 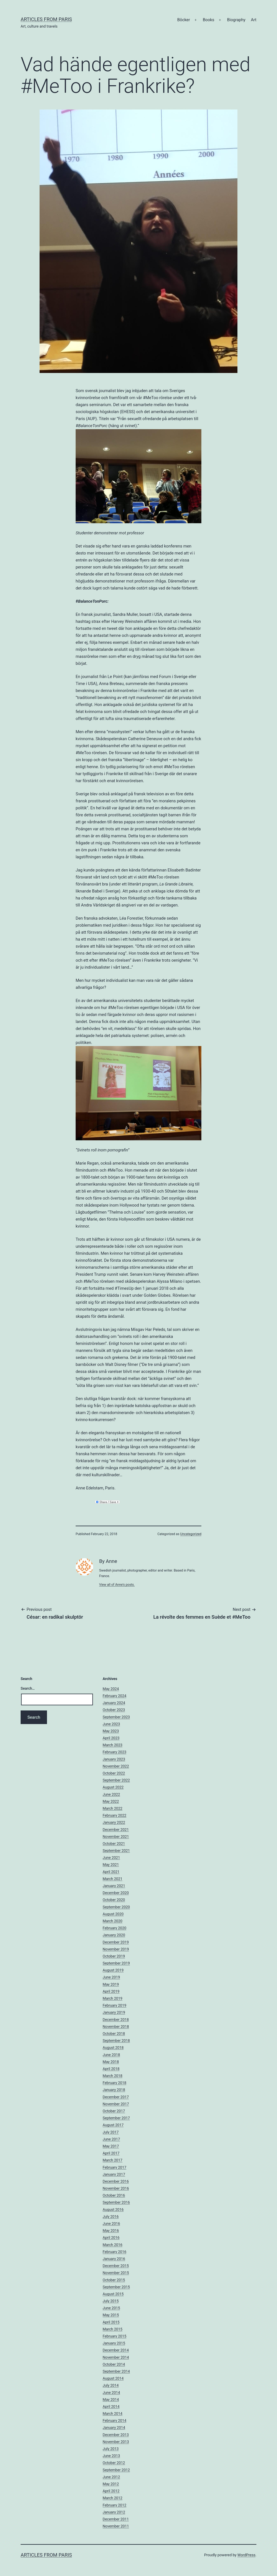 What do you see at coordinates (114, 2012) in the screenshot?
I see `January 2019` at bounding box center [114, 2012].